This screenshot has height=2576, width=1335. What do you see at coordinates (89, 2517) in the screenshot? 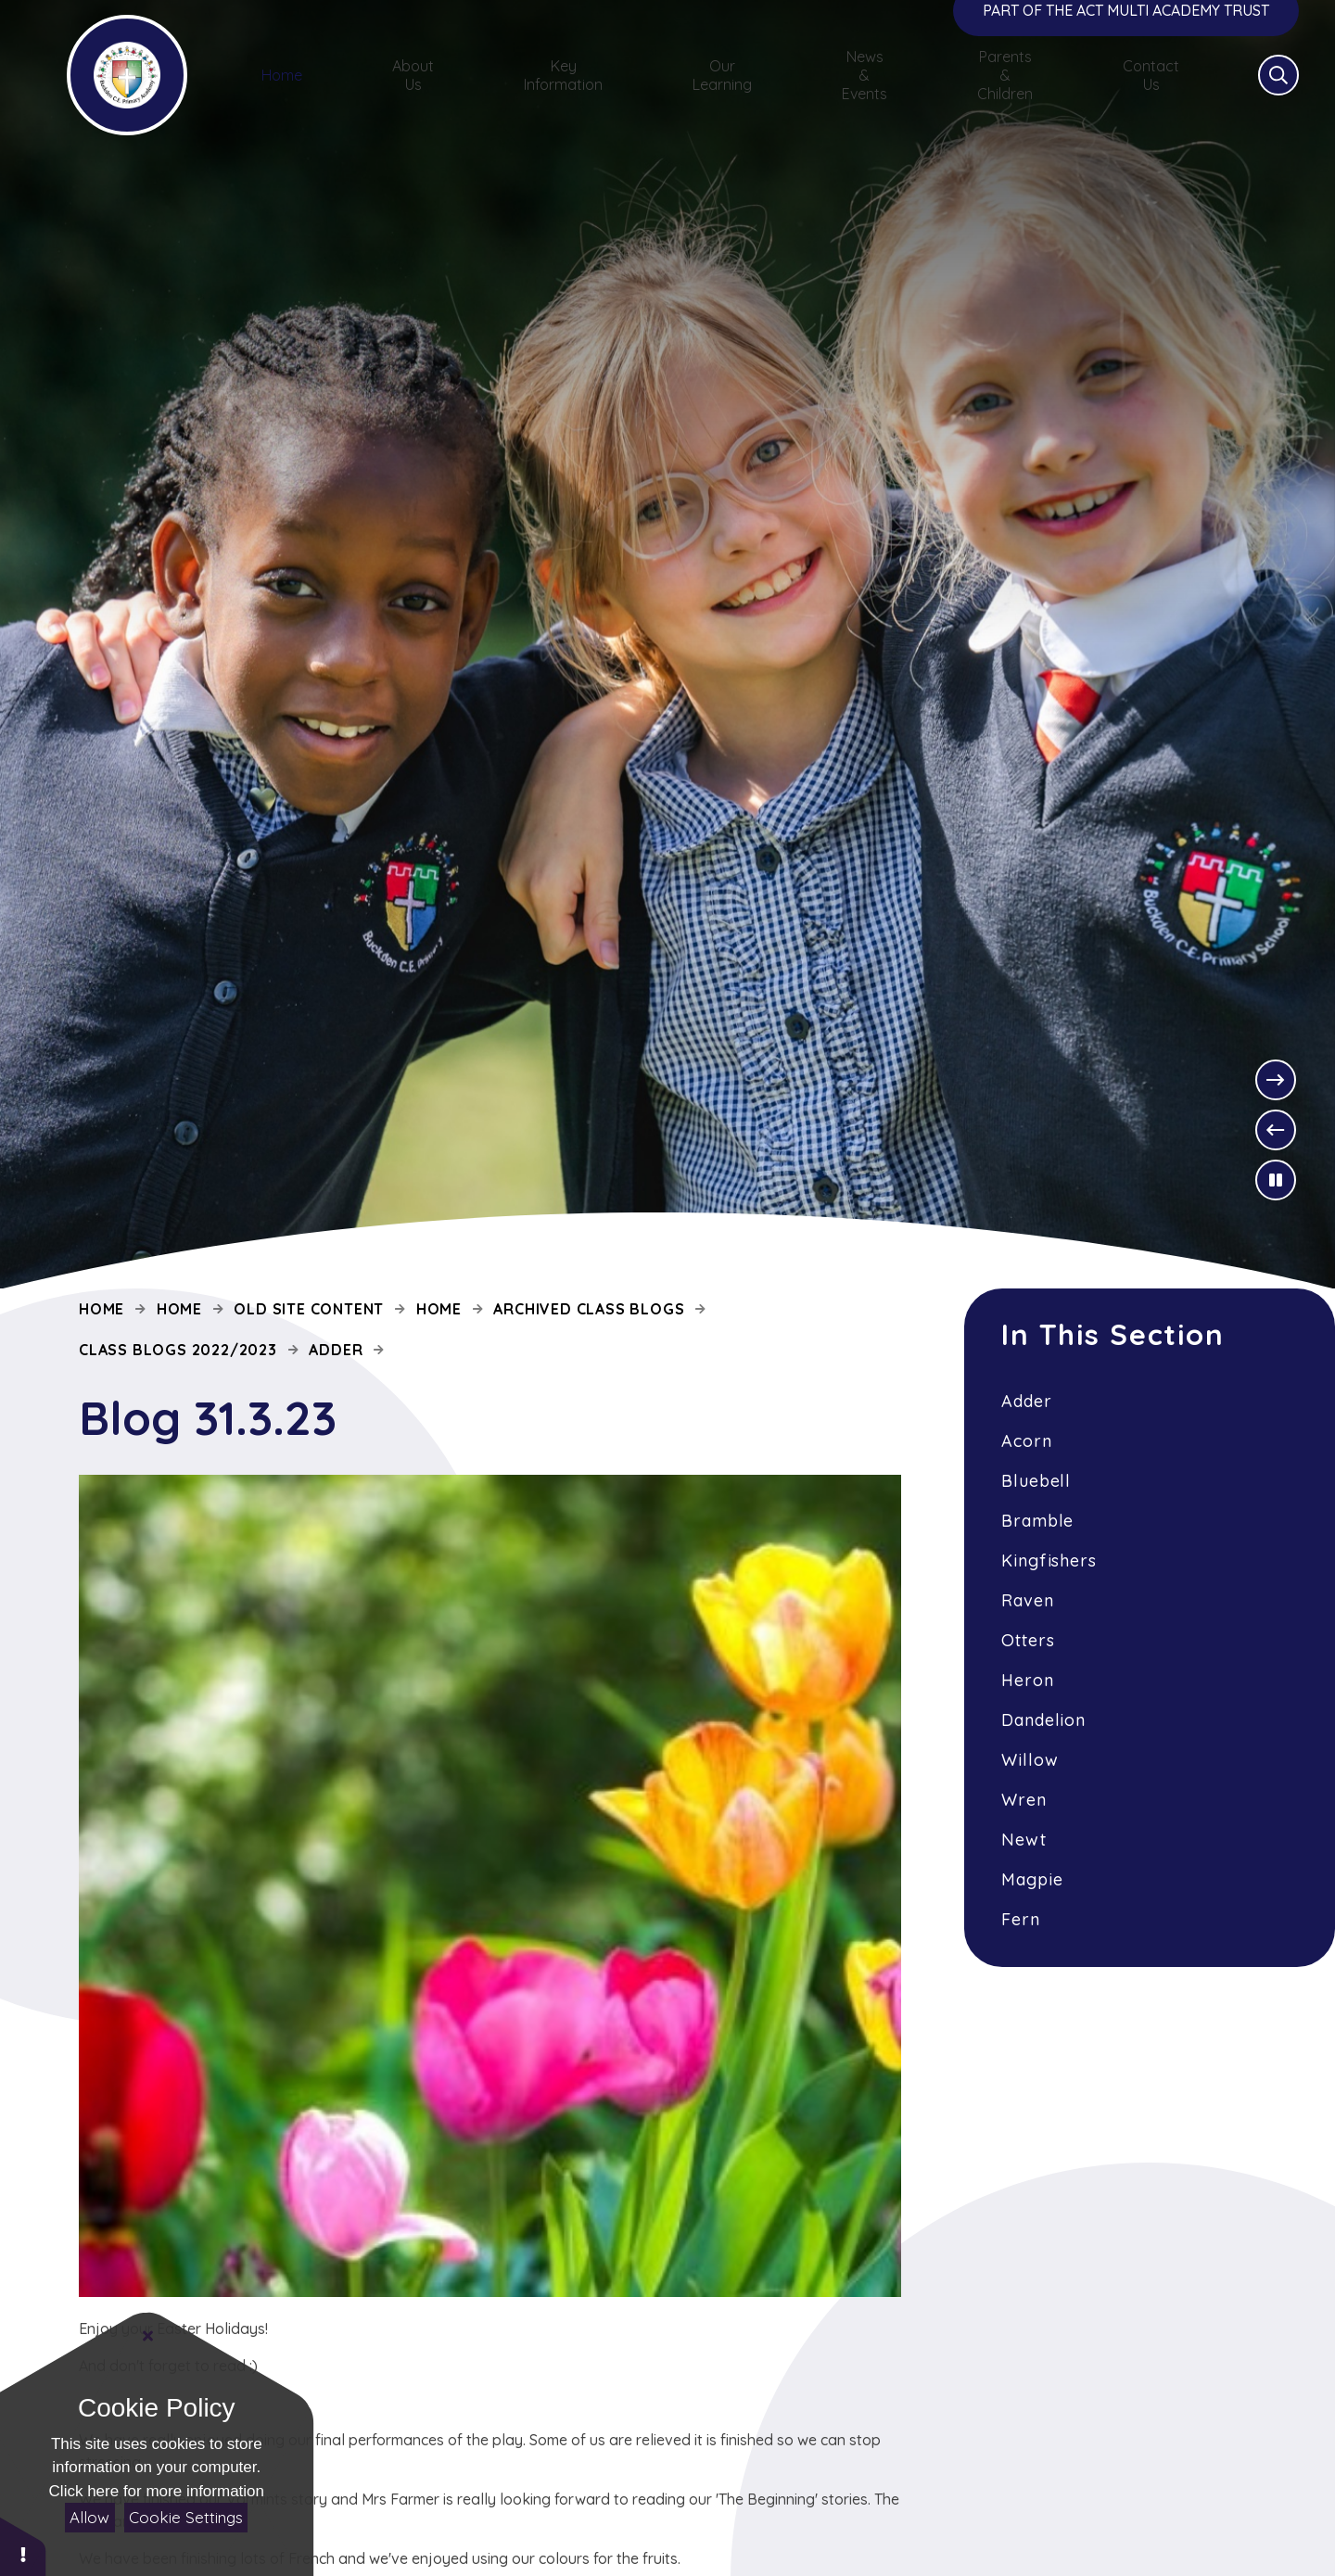
I see `Allow` at bounding box center [89, 2517].